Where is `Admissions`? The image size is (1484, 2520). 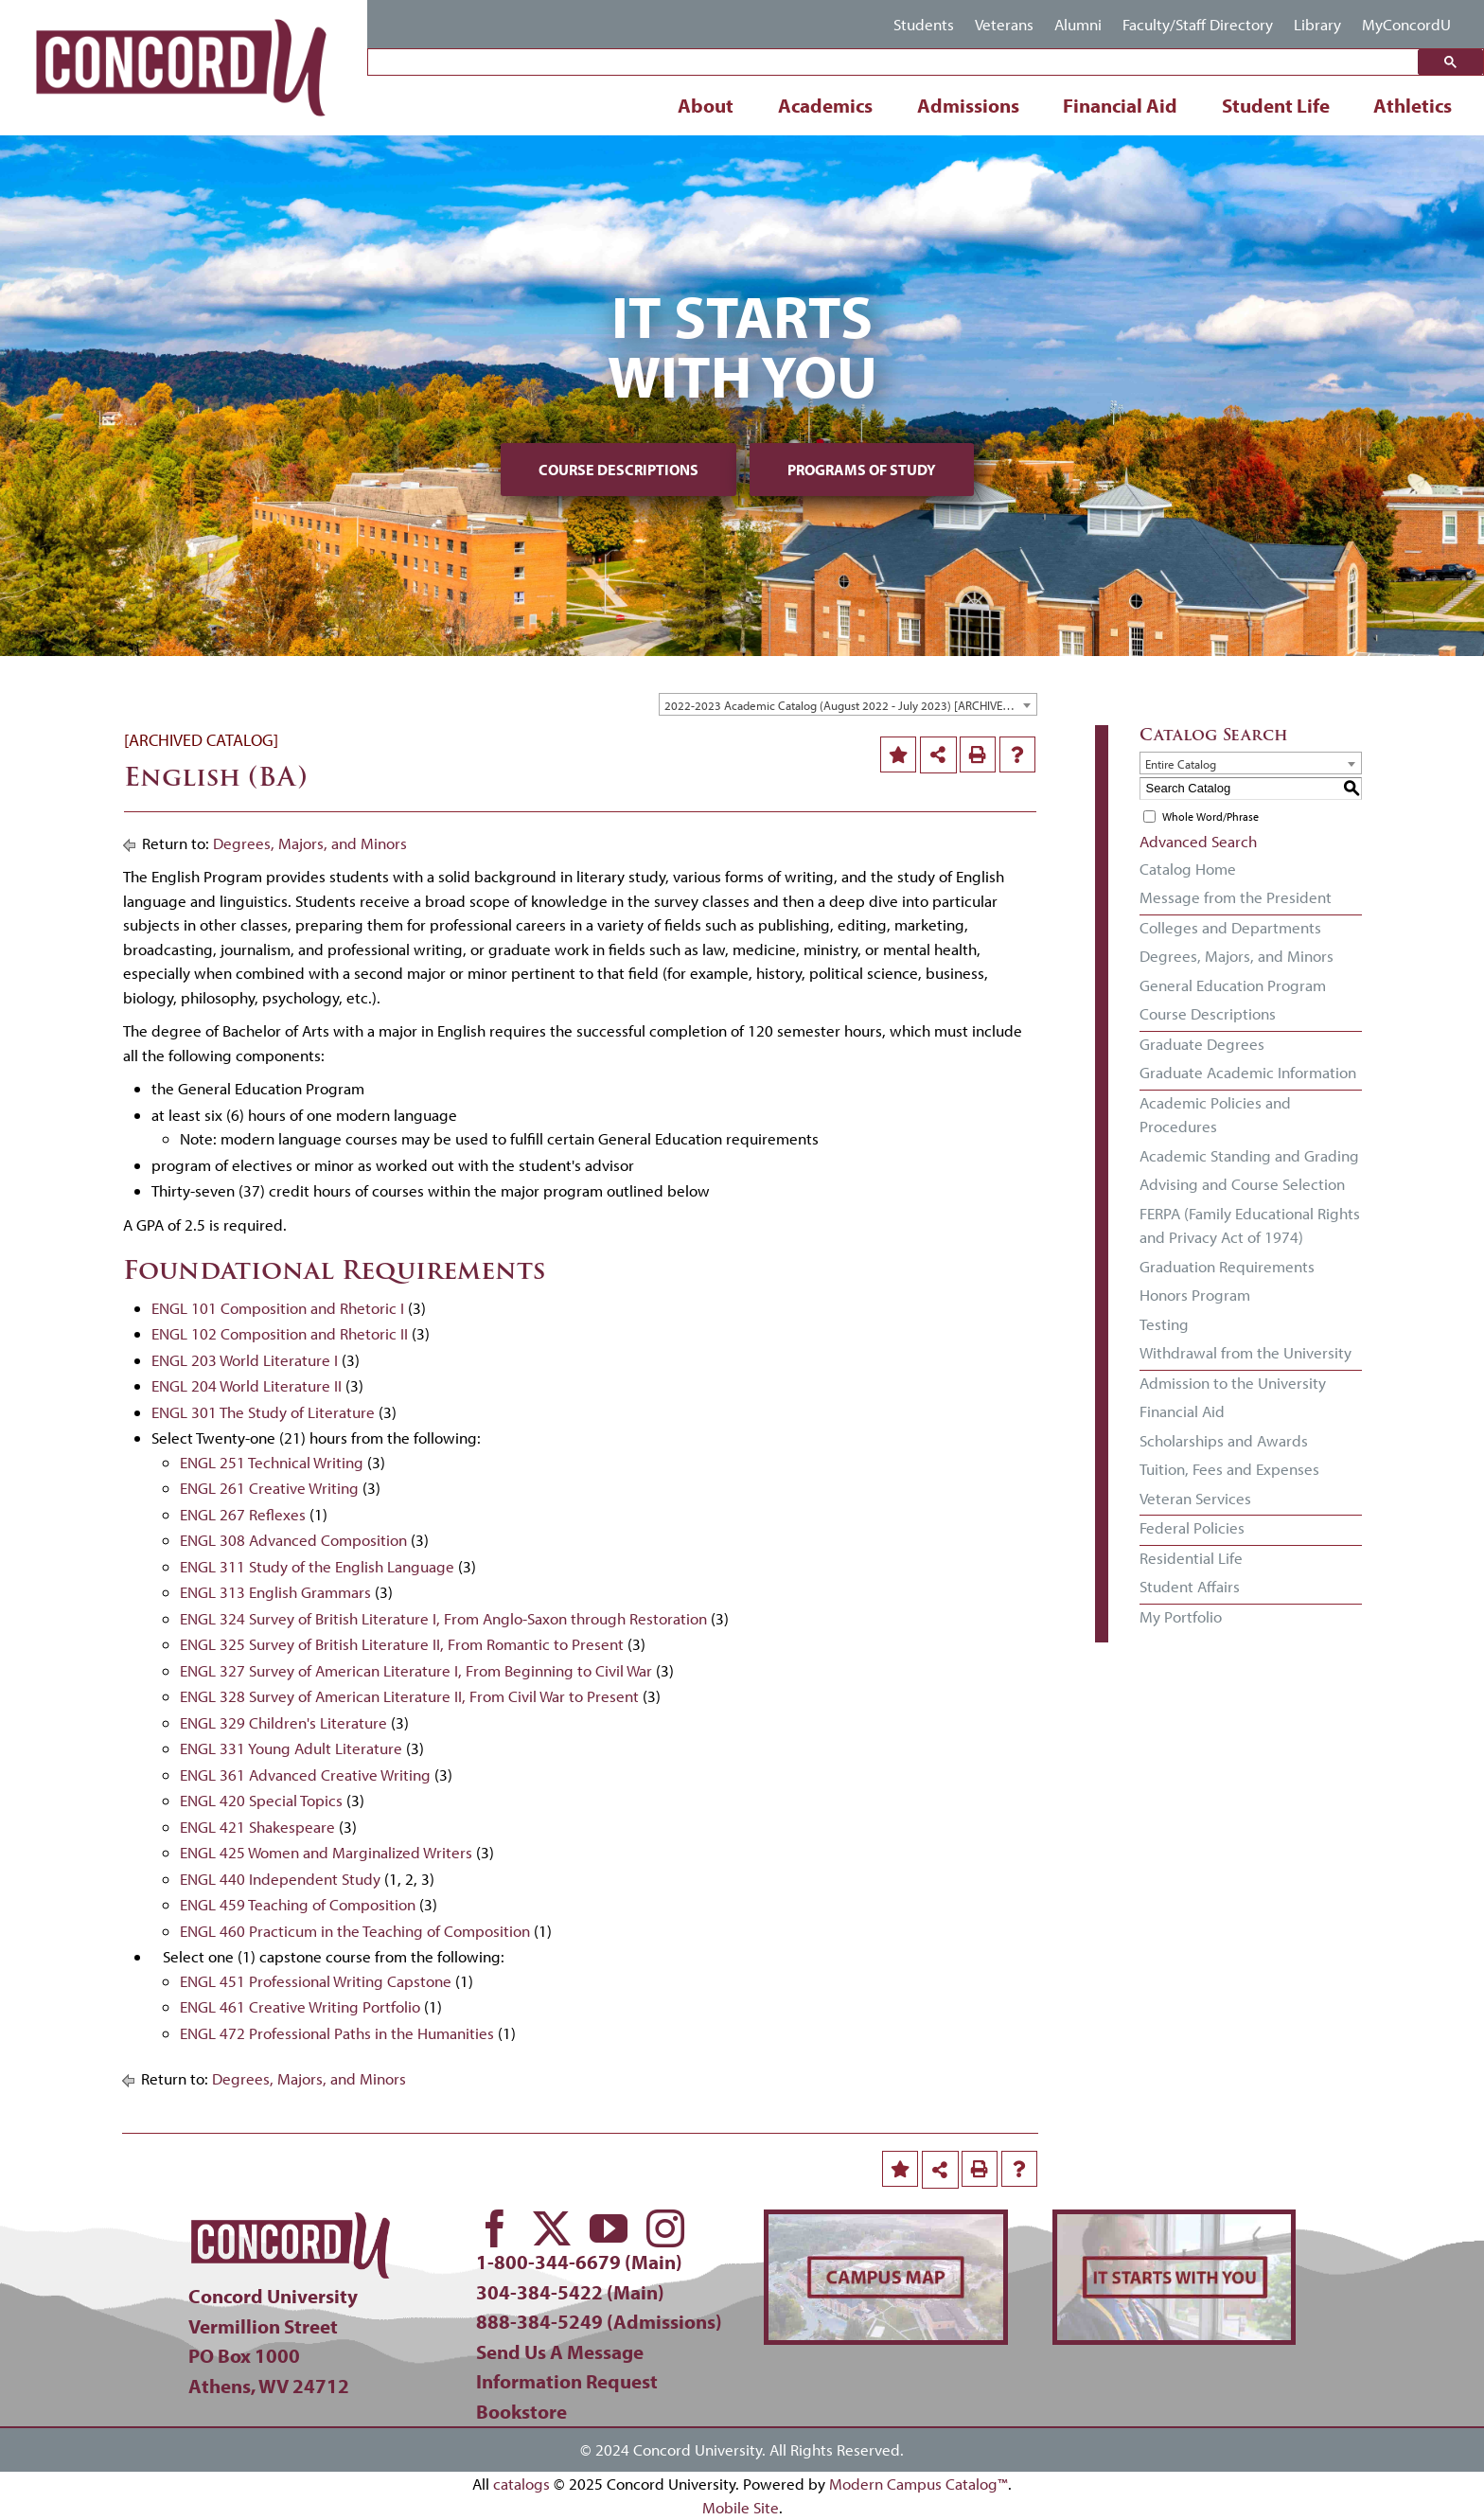 Admissions is located at coordinates (968, 105).